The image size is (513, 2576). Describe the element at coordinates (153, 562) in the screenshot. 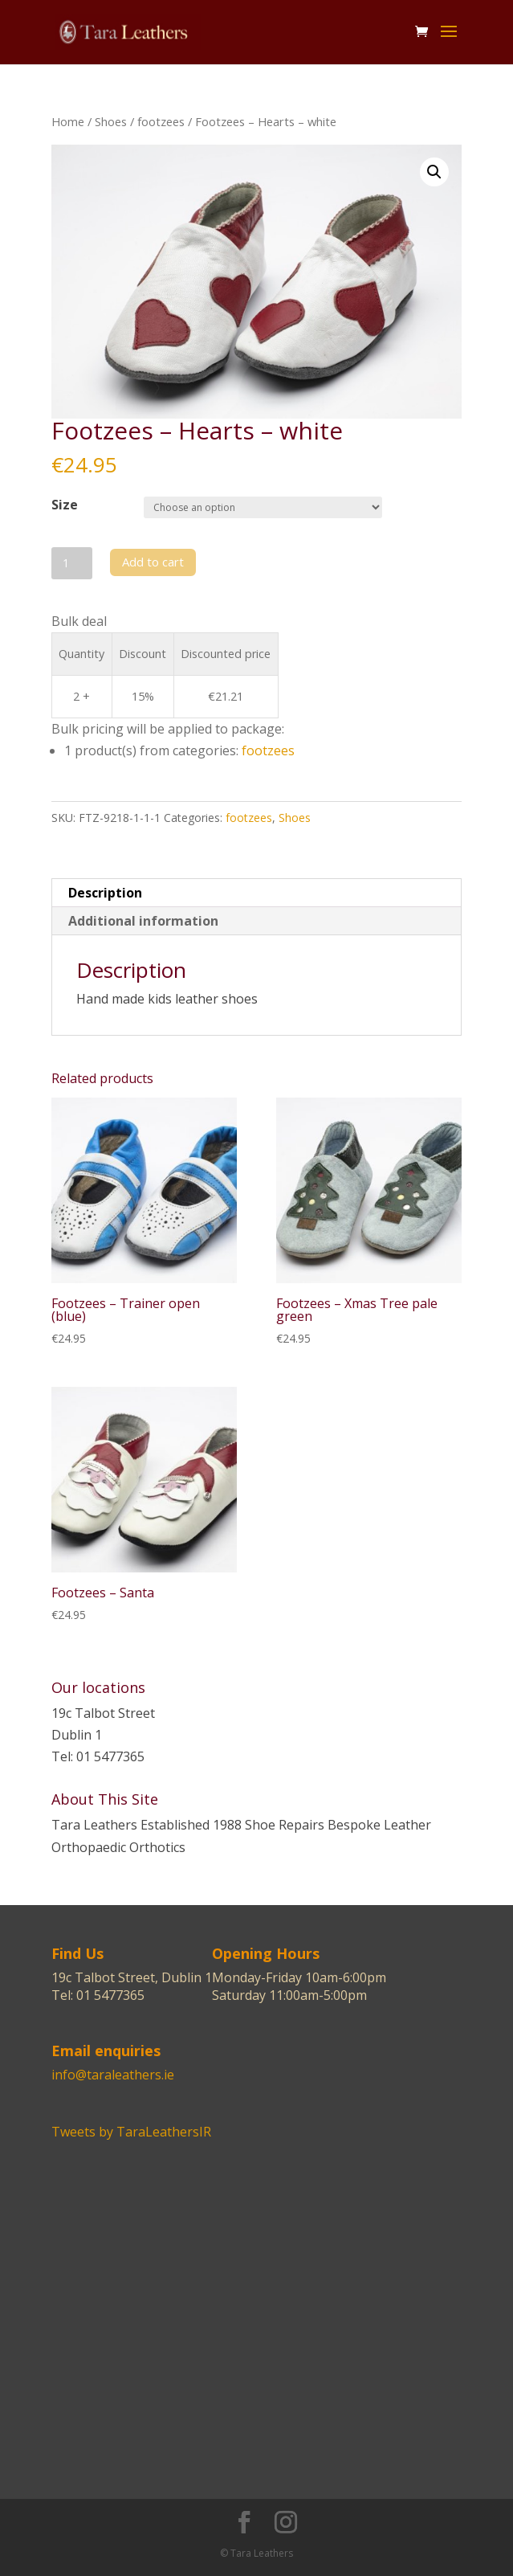

I see `Add to cart` at that location.